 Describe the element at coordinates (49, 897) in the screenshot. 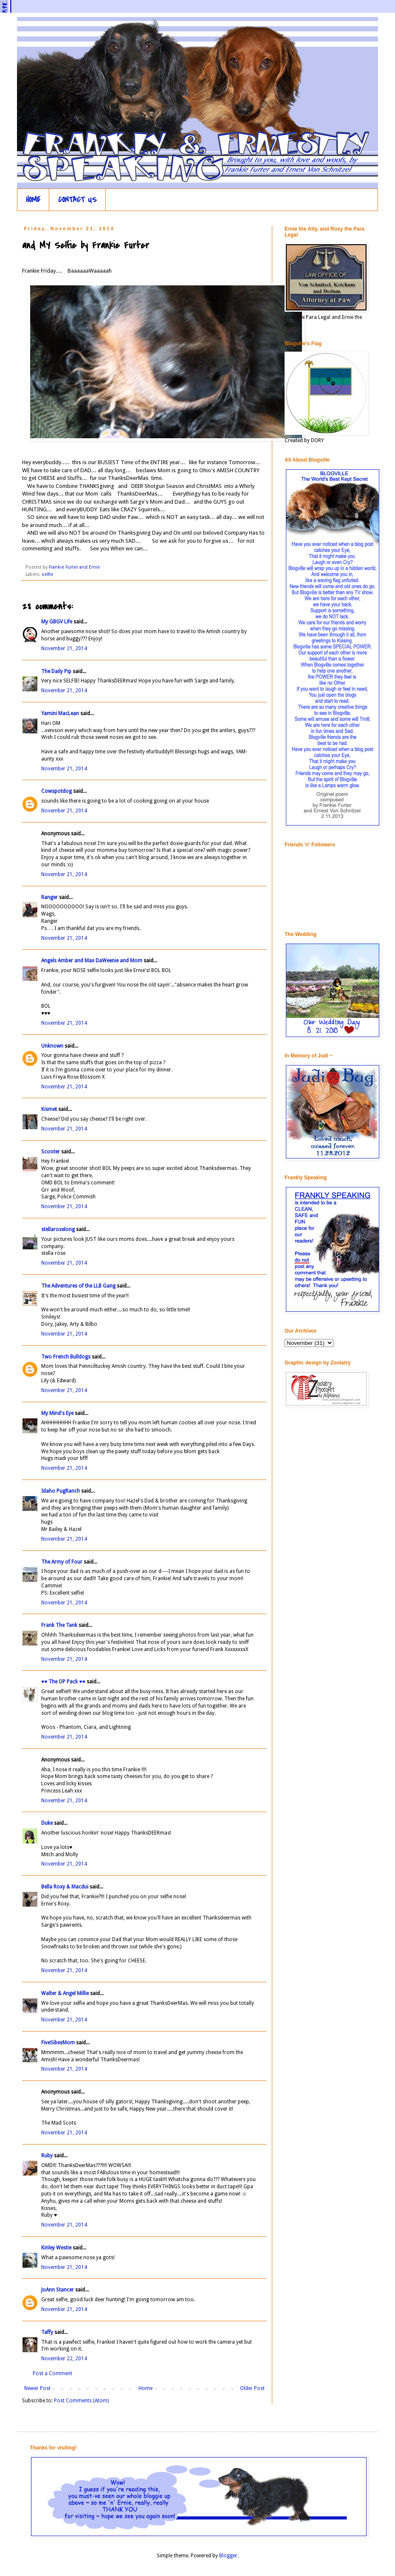

I see `Ranger` at that location.